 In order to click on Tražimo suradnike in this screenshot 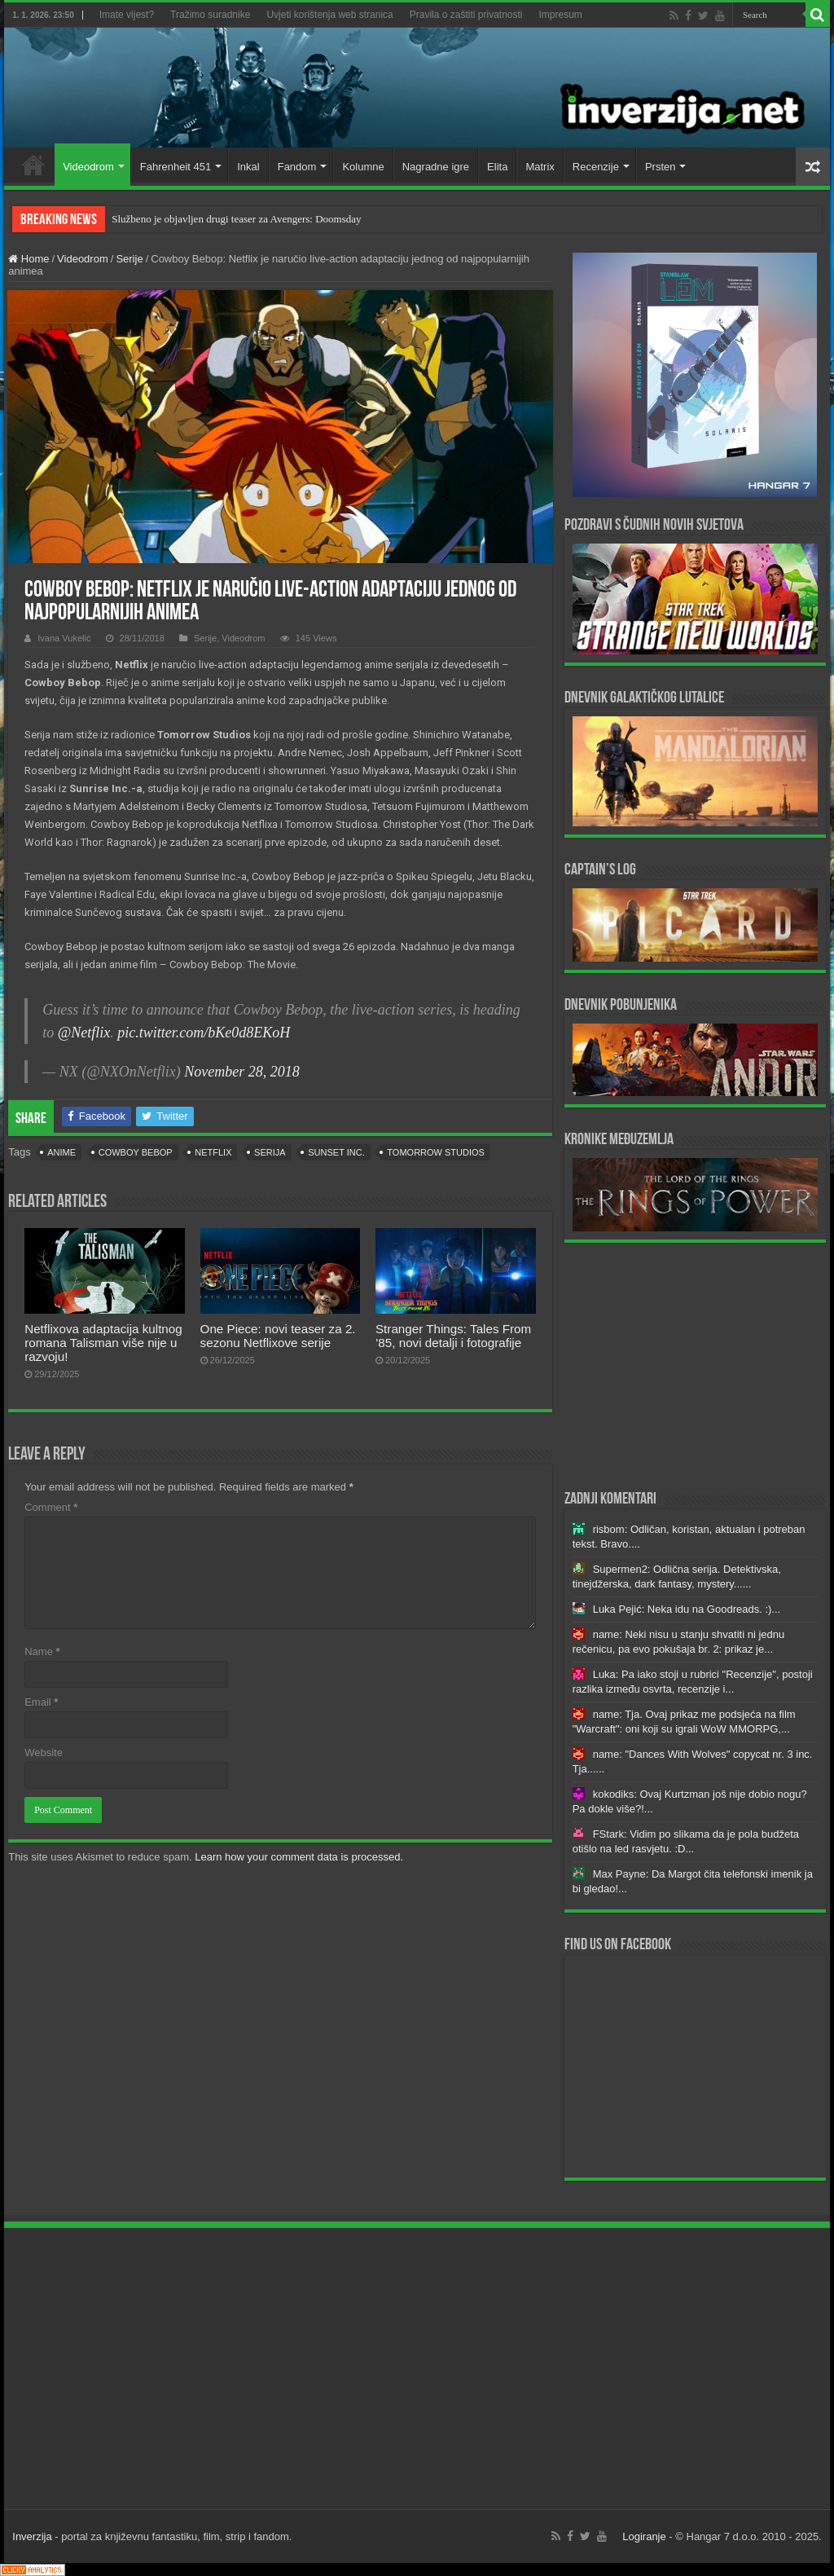, I will do `click(210, 14)`.